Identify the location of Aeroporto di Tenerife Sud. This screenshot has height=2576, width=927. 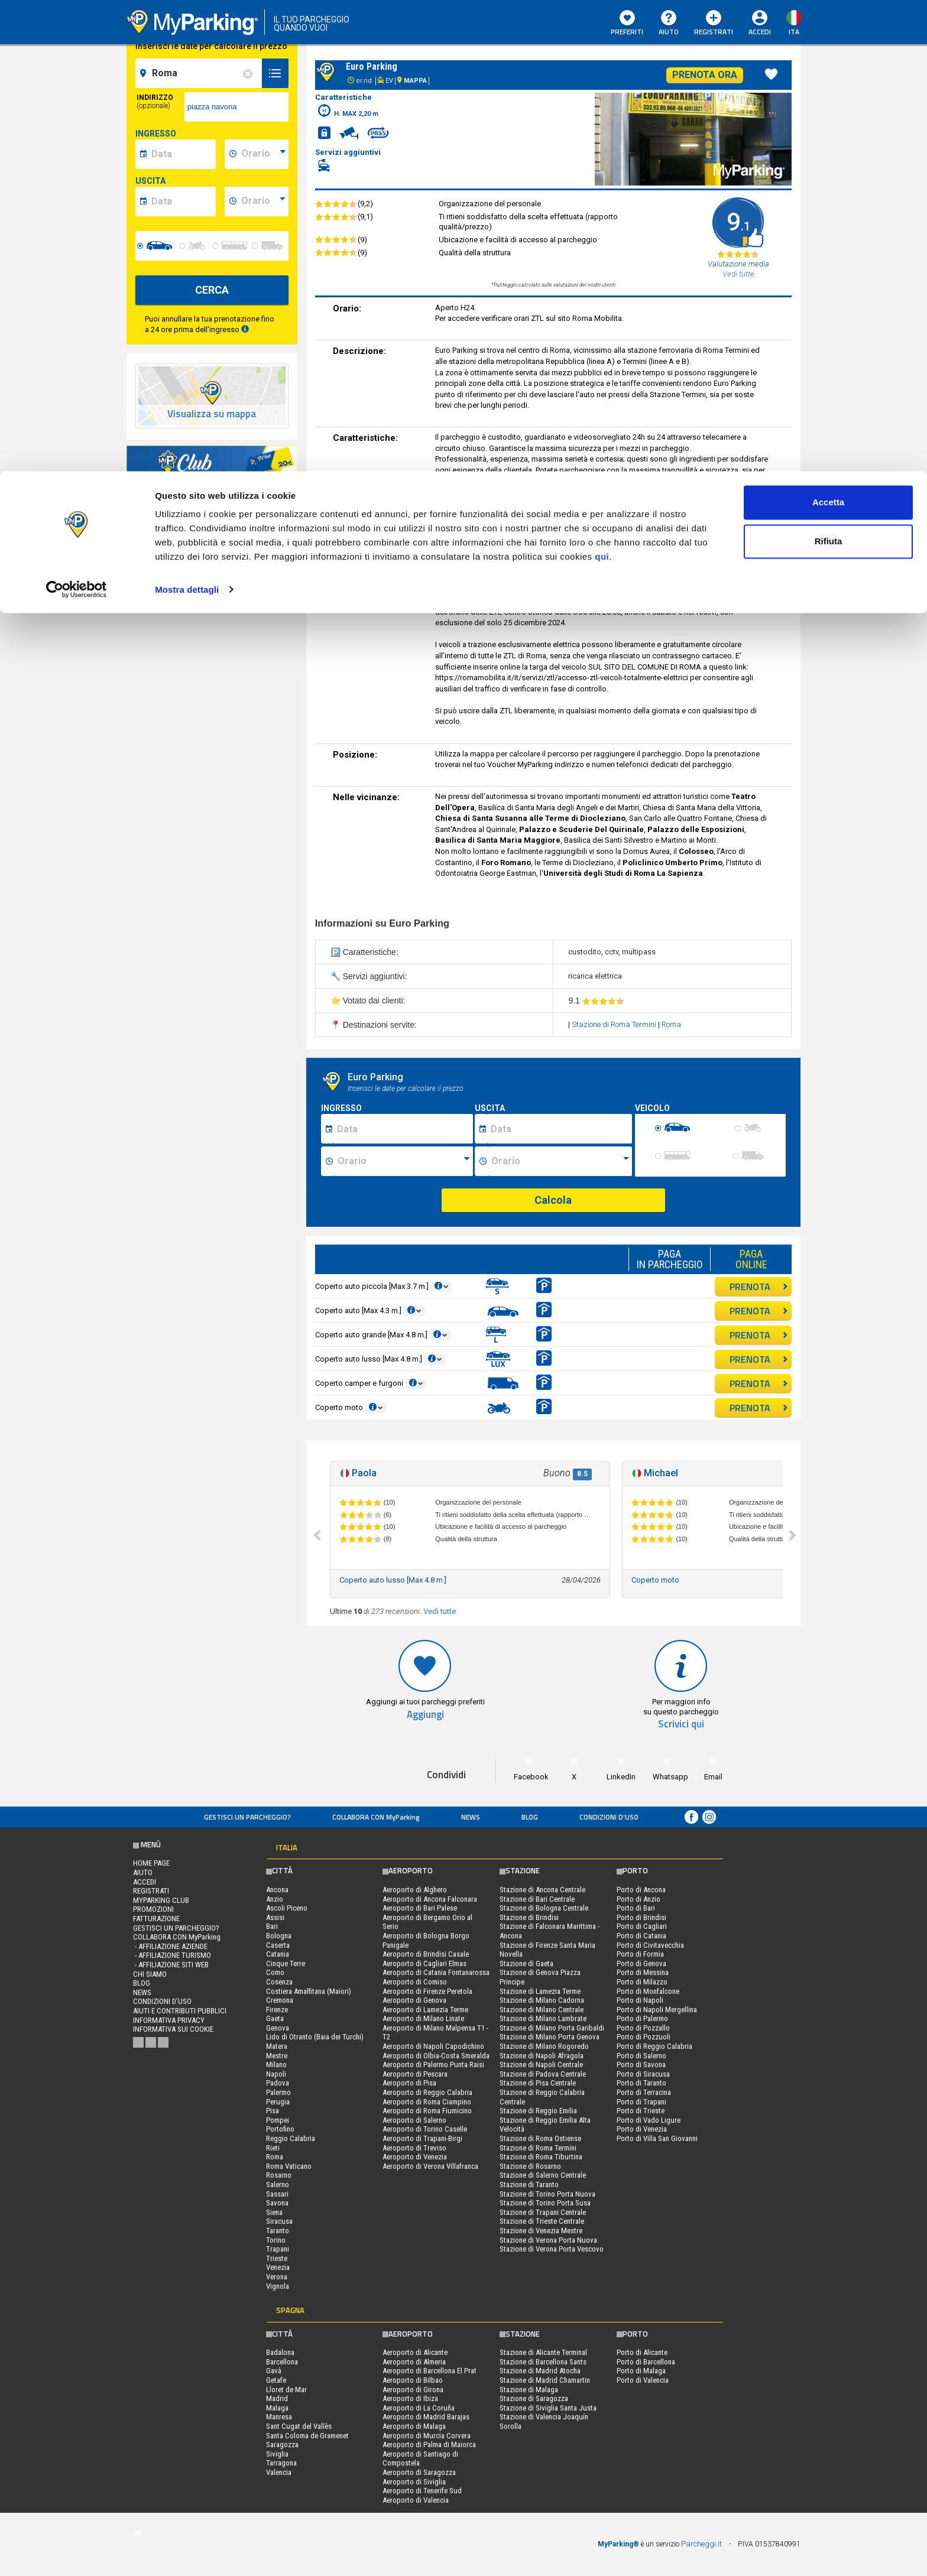
(422, 2490).